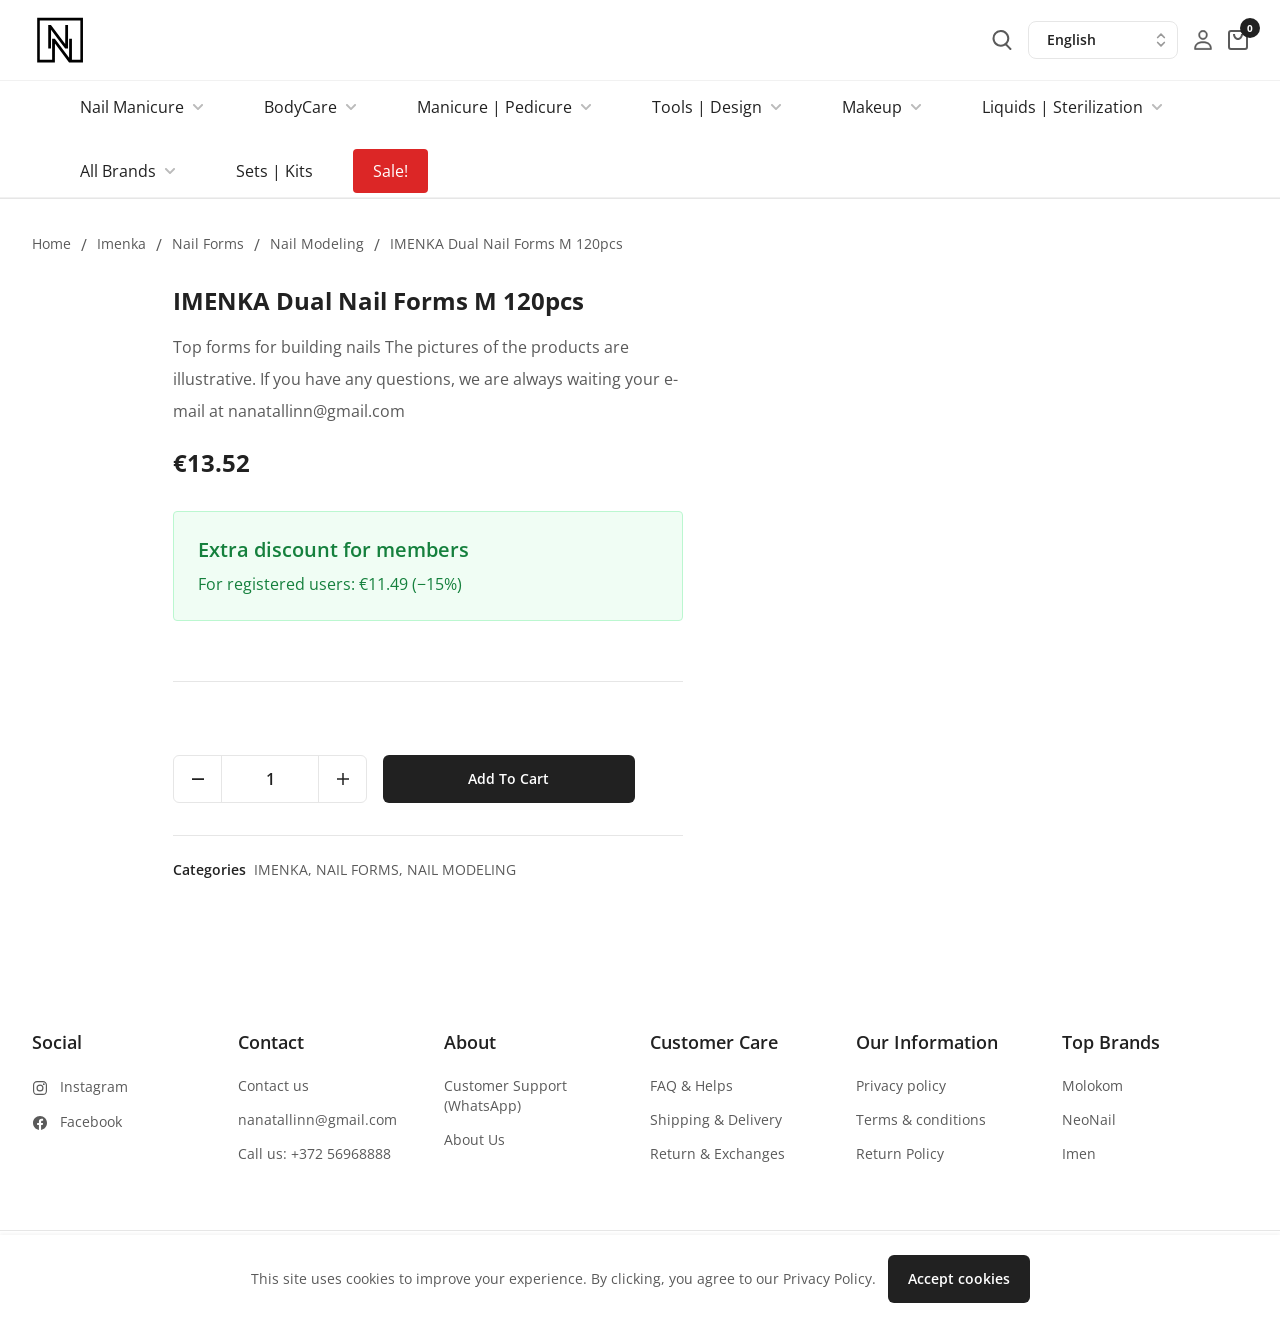  I want to click on FAQ & Helps, so click(691, 1085).